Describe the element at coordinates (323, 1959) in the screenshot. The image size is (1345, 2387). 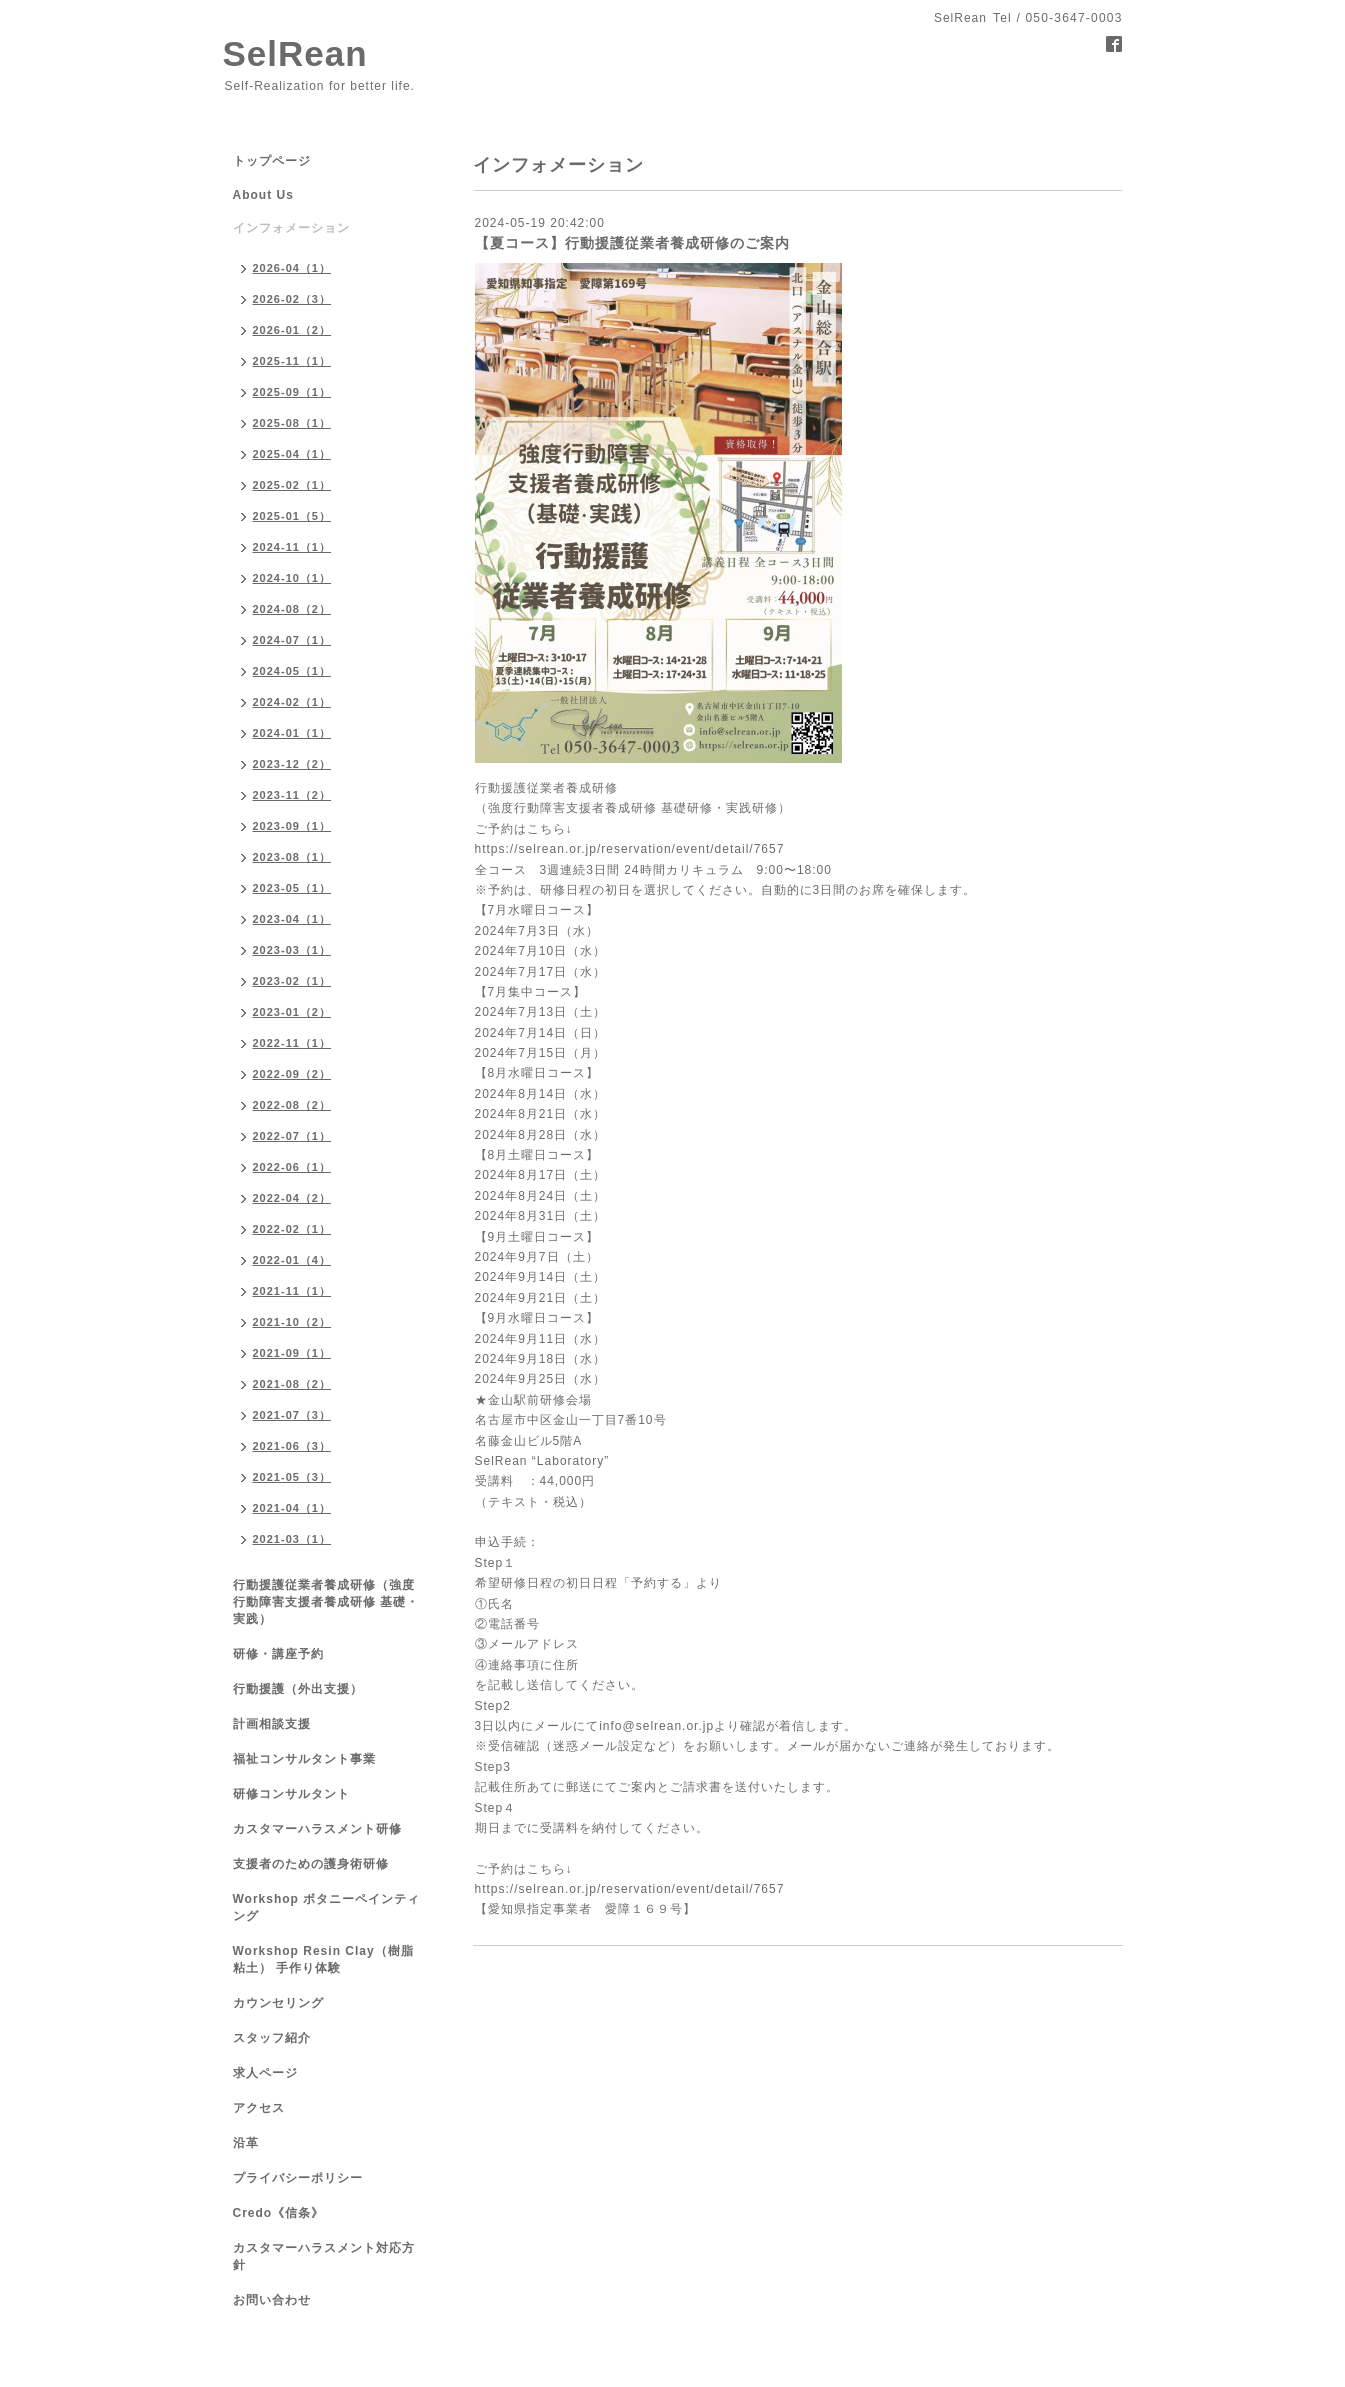
I see `Workshop Resin Clay（樹脂粘土） 手作り体験` at that location.